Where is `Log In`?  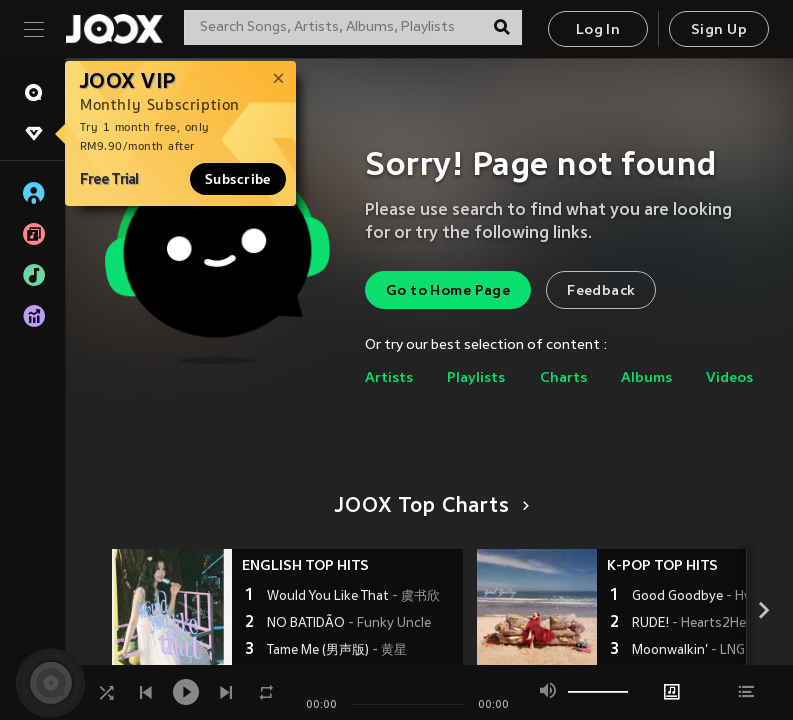
Log In is located at coordinates (598, 30).